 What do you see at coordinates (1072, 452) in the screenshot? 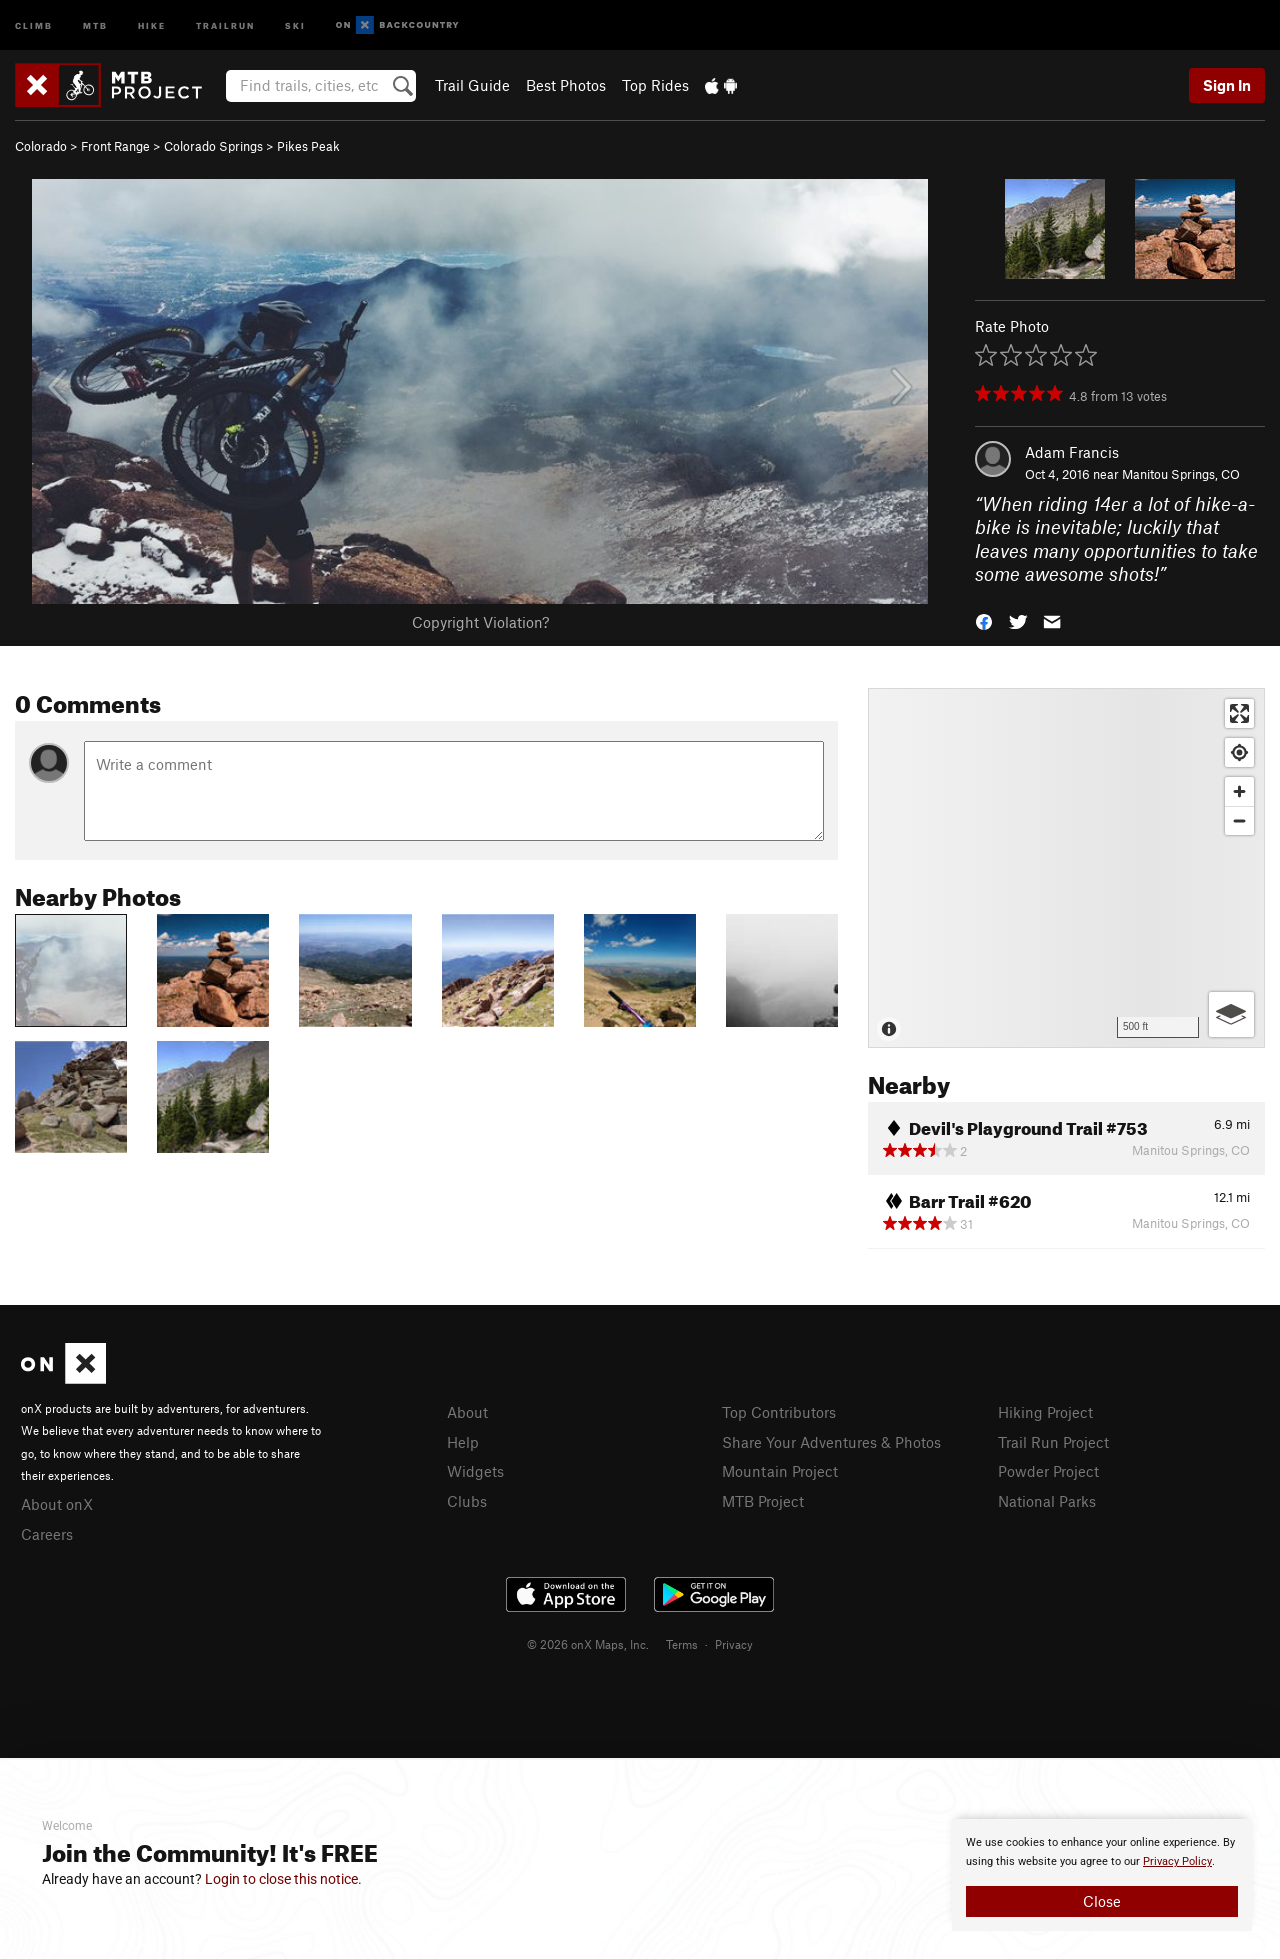
I see `Adam Francis` at bounding box center [1072, 452].